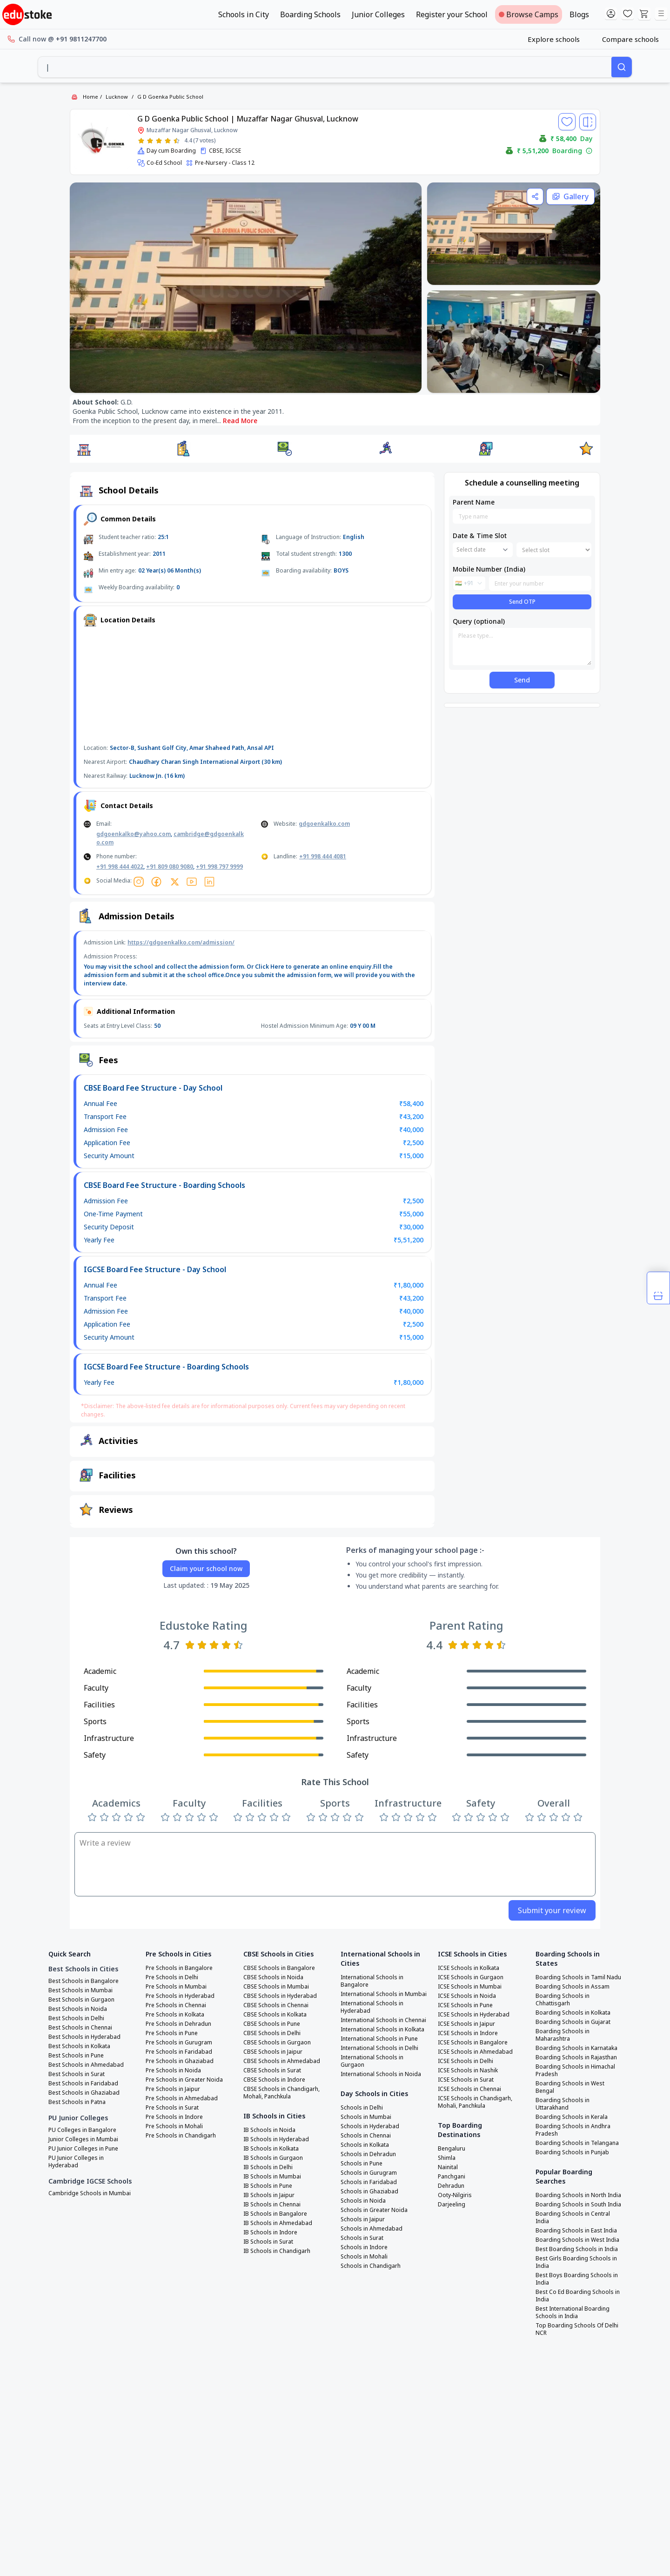 This screenshot has width=670, height=2576. I want to click on Schools in Faridabad, so click(369, 2182).